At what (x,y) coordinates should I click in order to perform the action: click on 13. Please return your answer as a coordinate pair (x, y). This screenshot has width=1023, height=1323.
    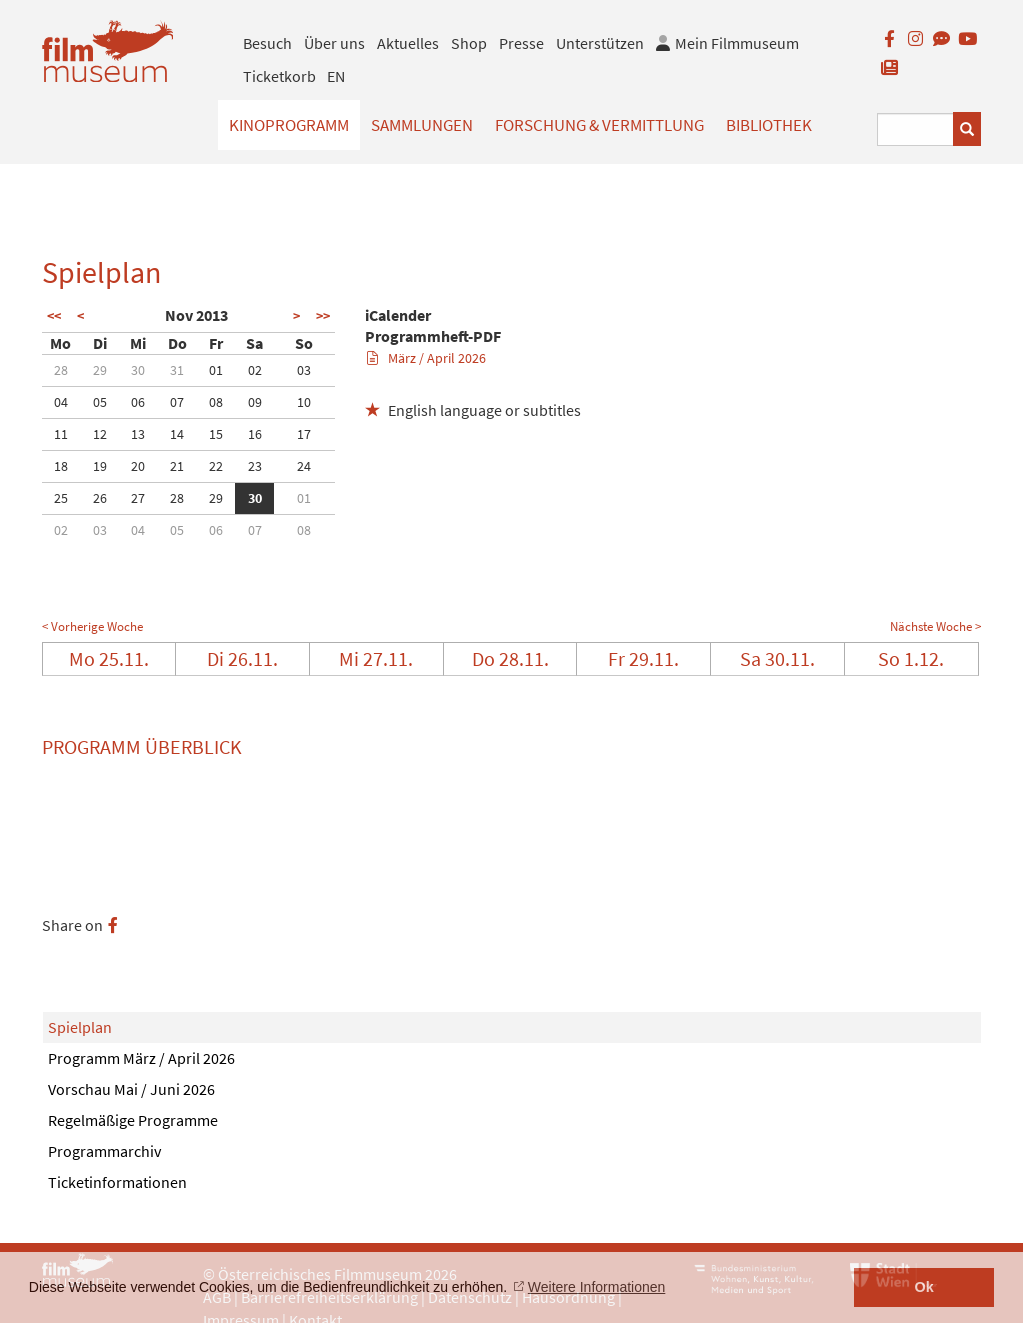
    Looking at the image, I should click on (138, 434).